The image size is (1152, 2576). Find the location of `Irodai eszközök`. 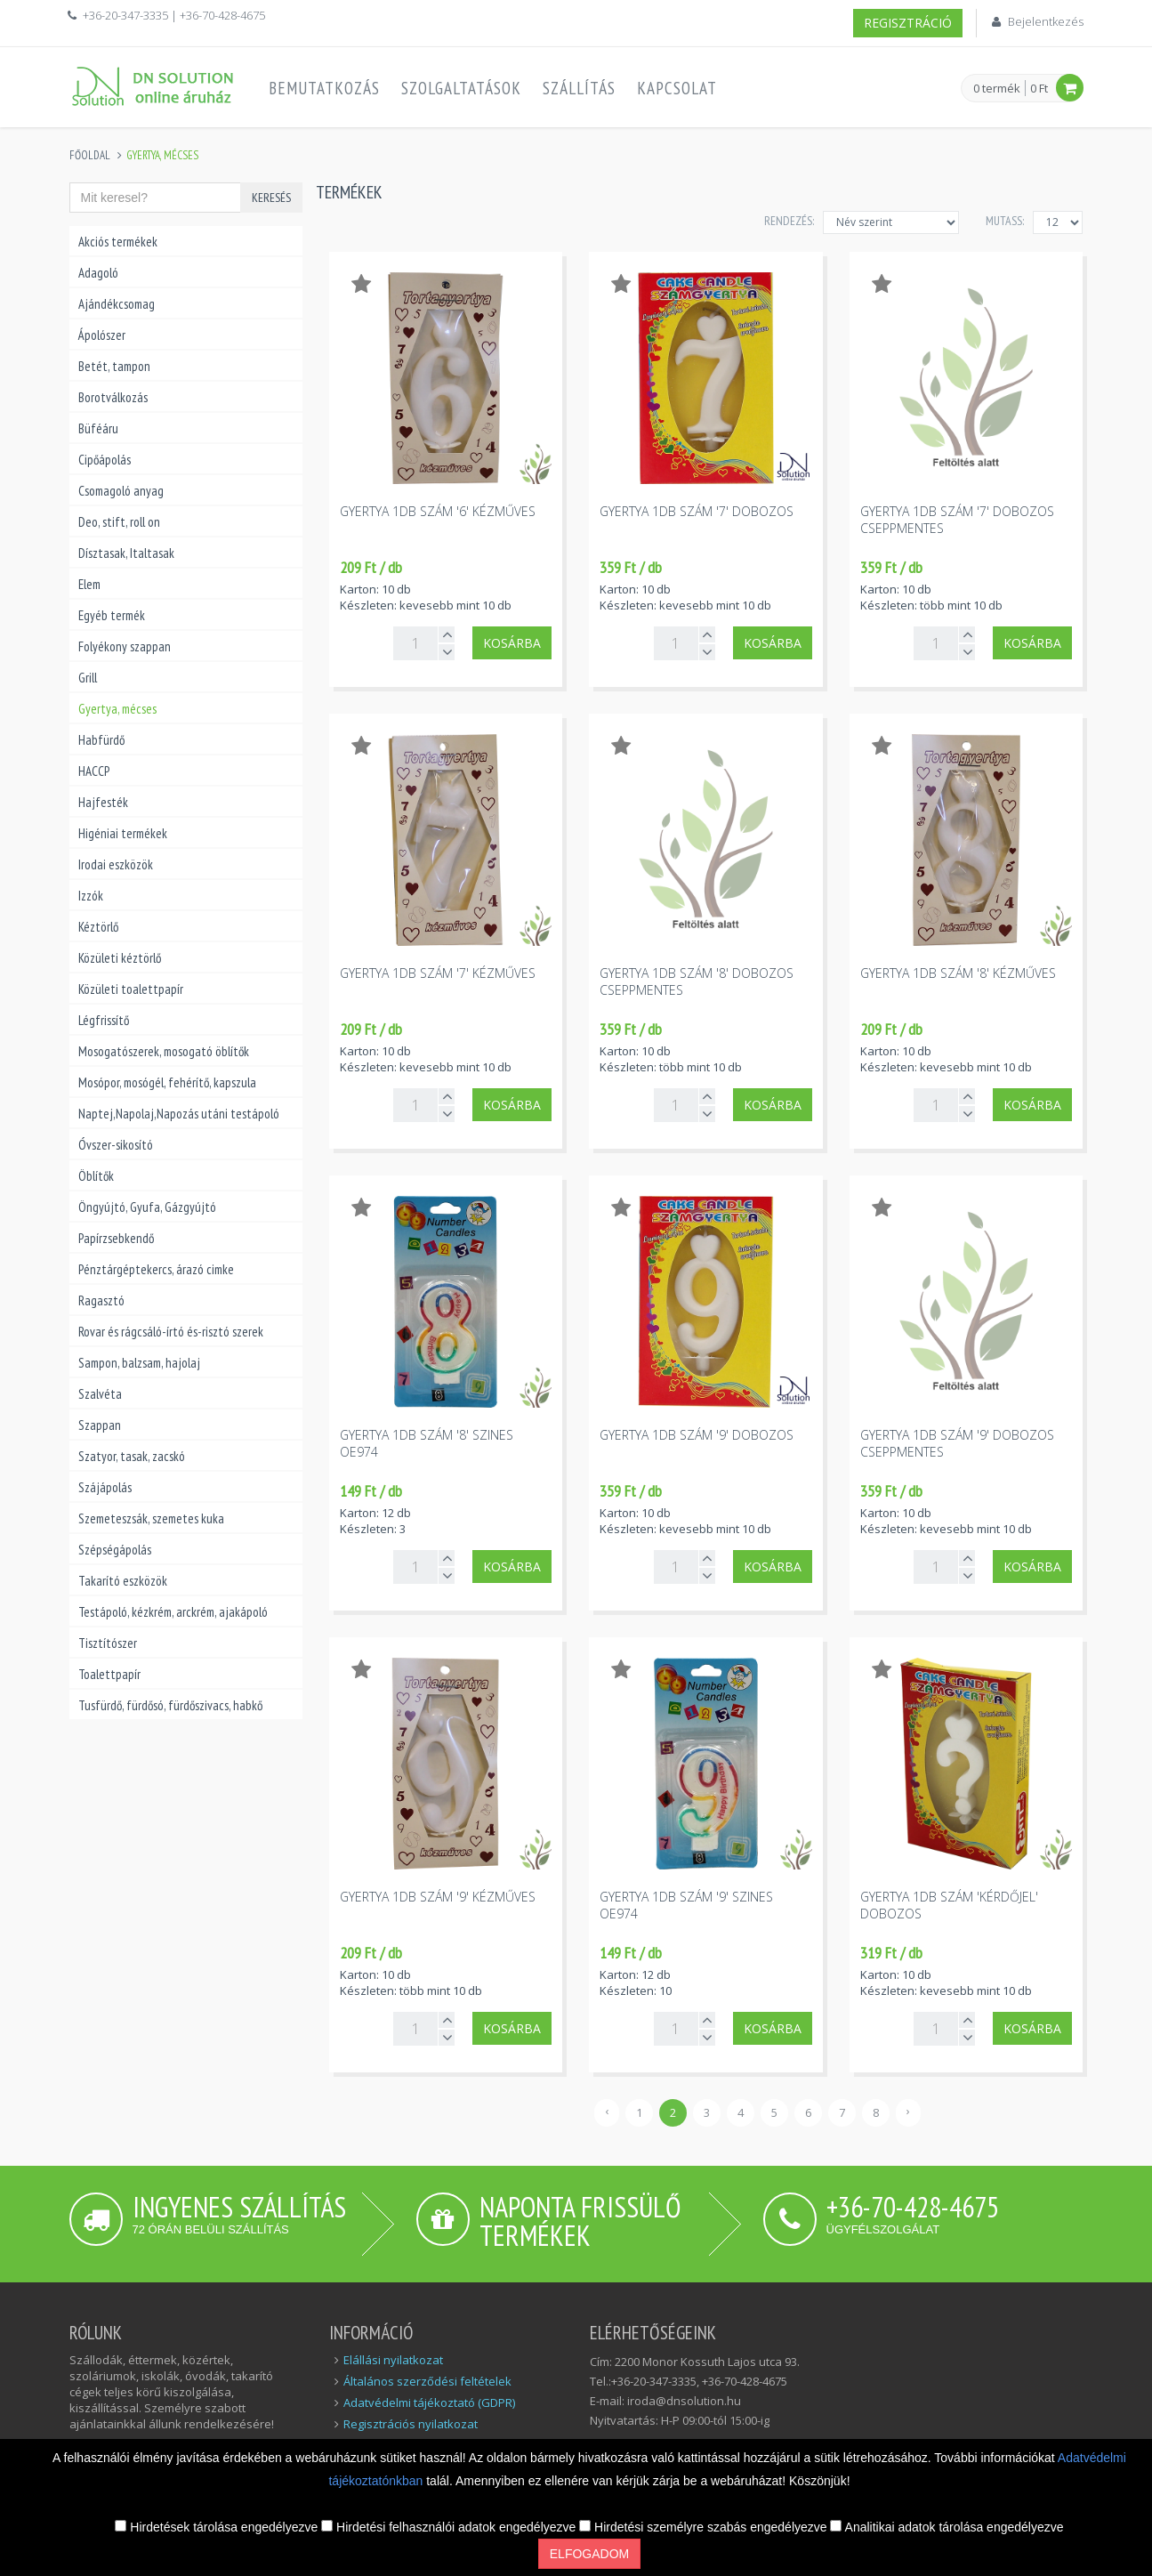

Irodai eszközök is located at coordinates (115, 864).